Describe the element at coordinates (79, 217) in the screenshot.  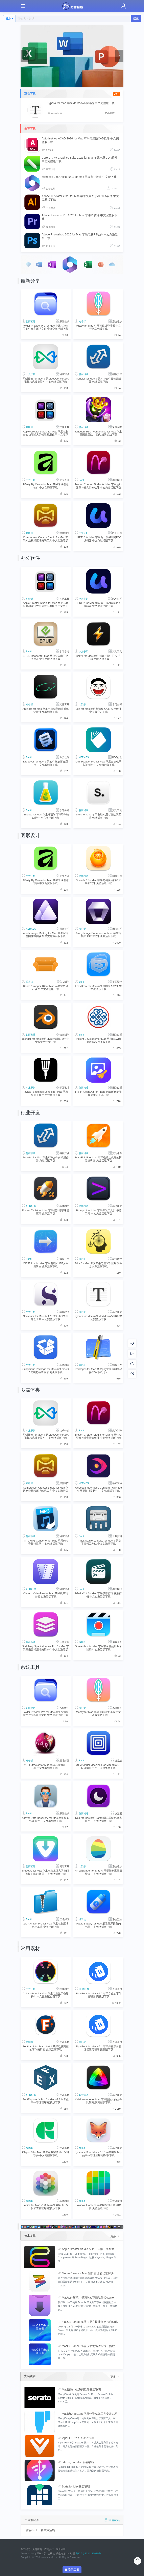
I see `Adobe Premiere Pro 2025 for Mac 苹果Pr软件 中文完整版下载` at that location.